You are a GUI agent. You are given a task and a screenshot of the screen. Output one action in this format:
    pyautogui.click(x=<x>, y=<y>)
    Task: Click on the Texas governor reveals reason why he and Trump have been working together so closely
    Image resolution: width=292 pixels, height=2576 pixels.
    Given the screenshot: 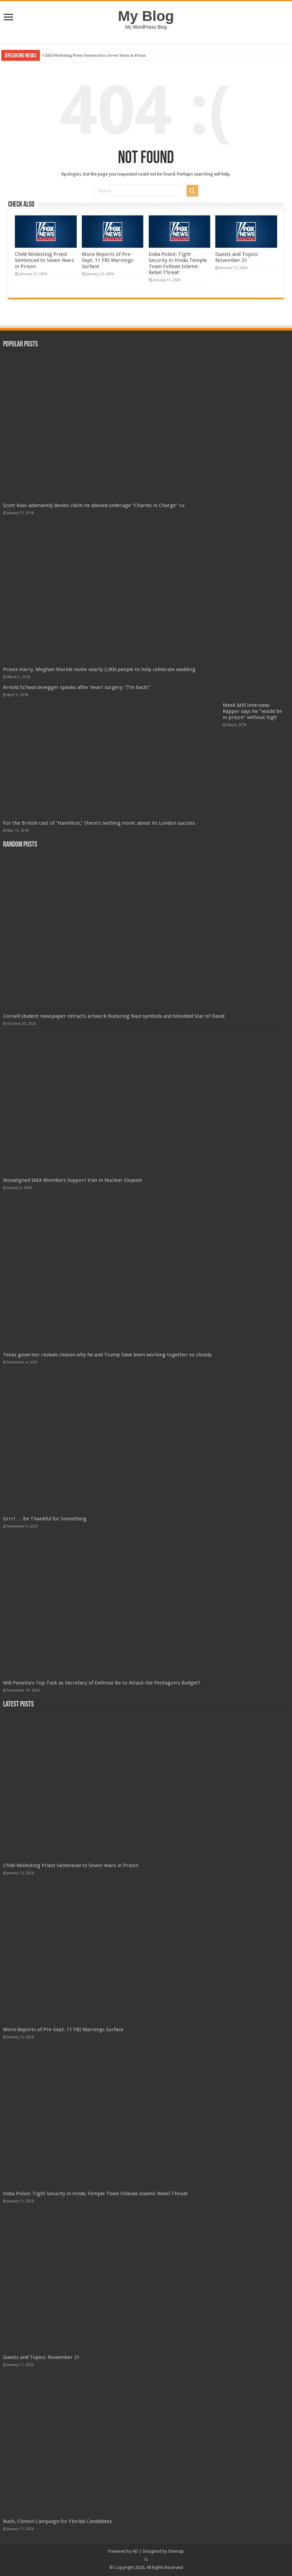 What is the action you would take?
    pyautogui.click(x=107, y=1355)
    